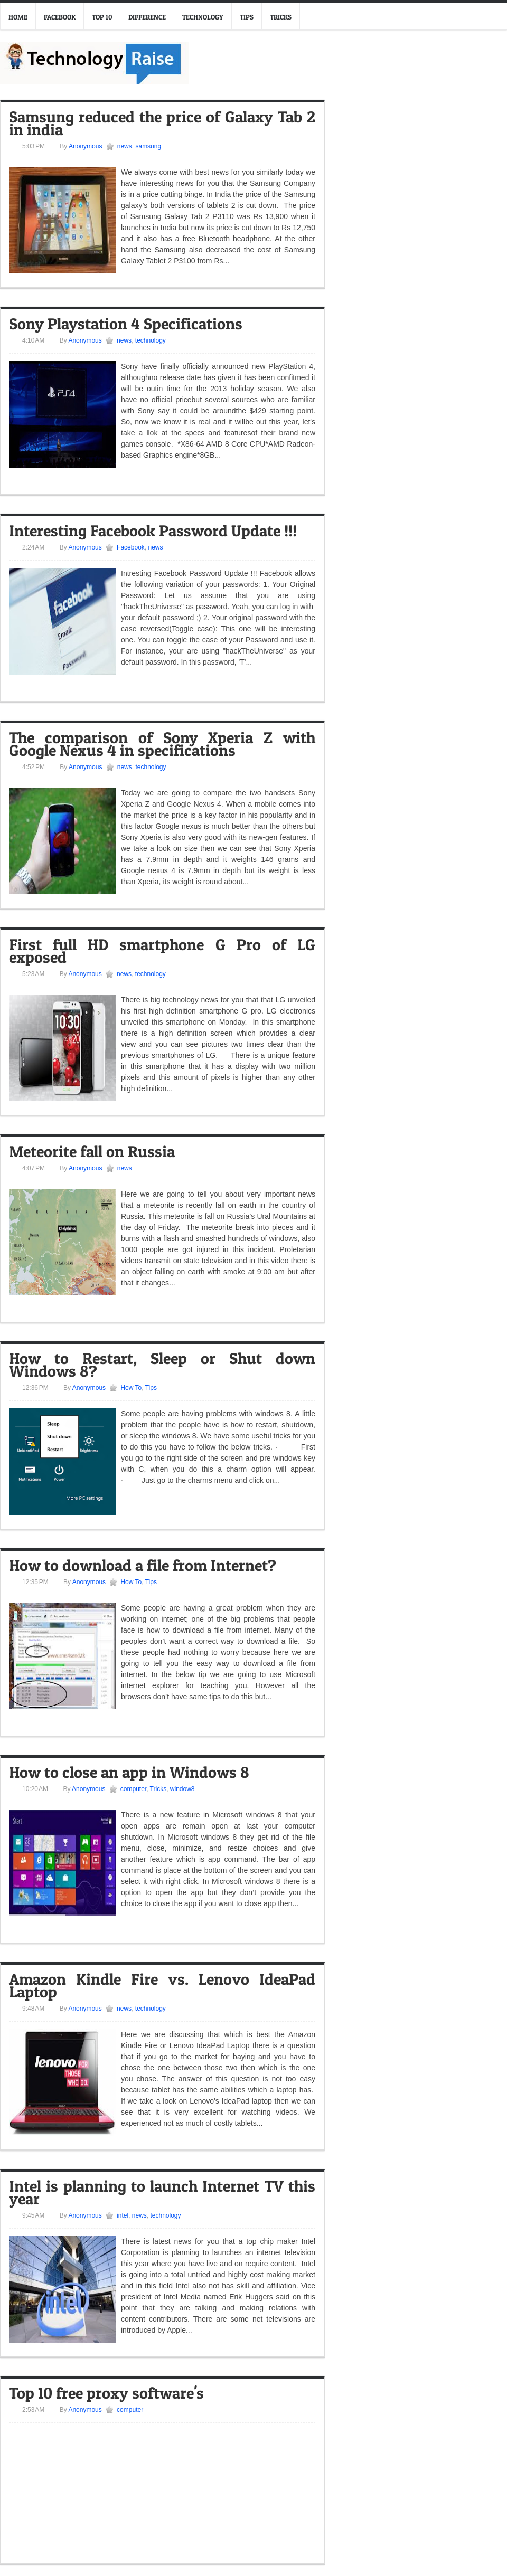 The image size is (507, 2576). I want to click on computer, so click(133, 1789).